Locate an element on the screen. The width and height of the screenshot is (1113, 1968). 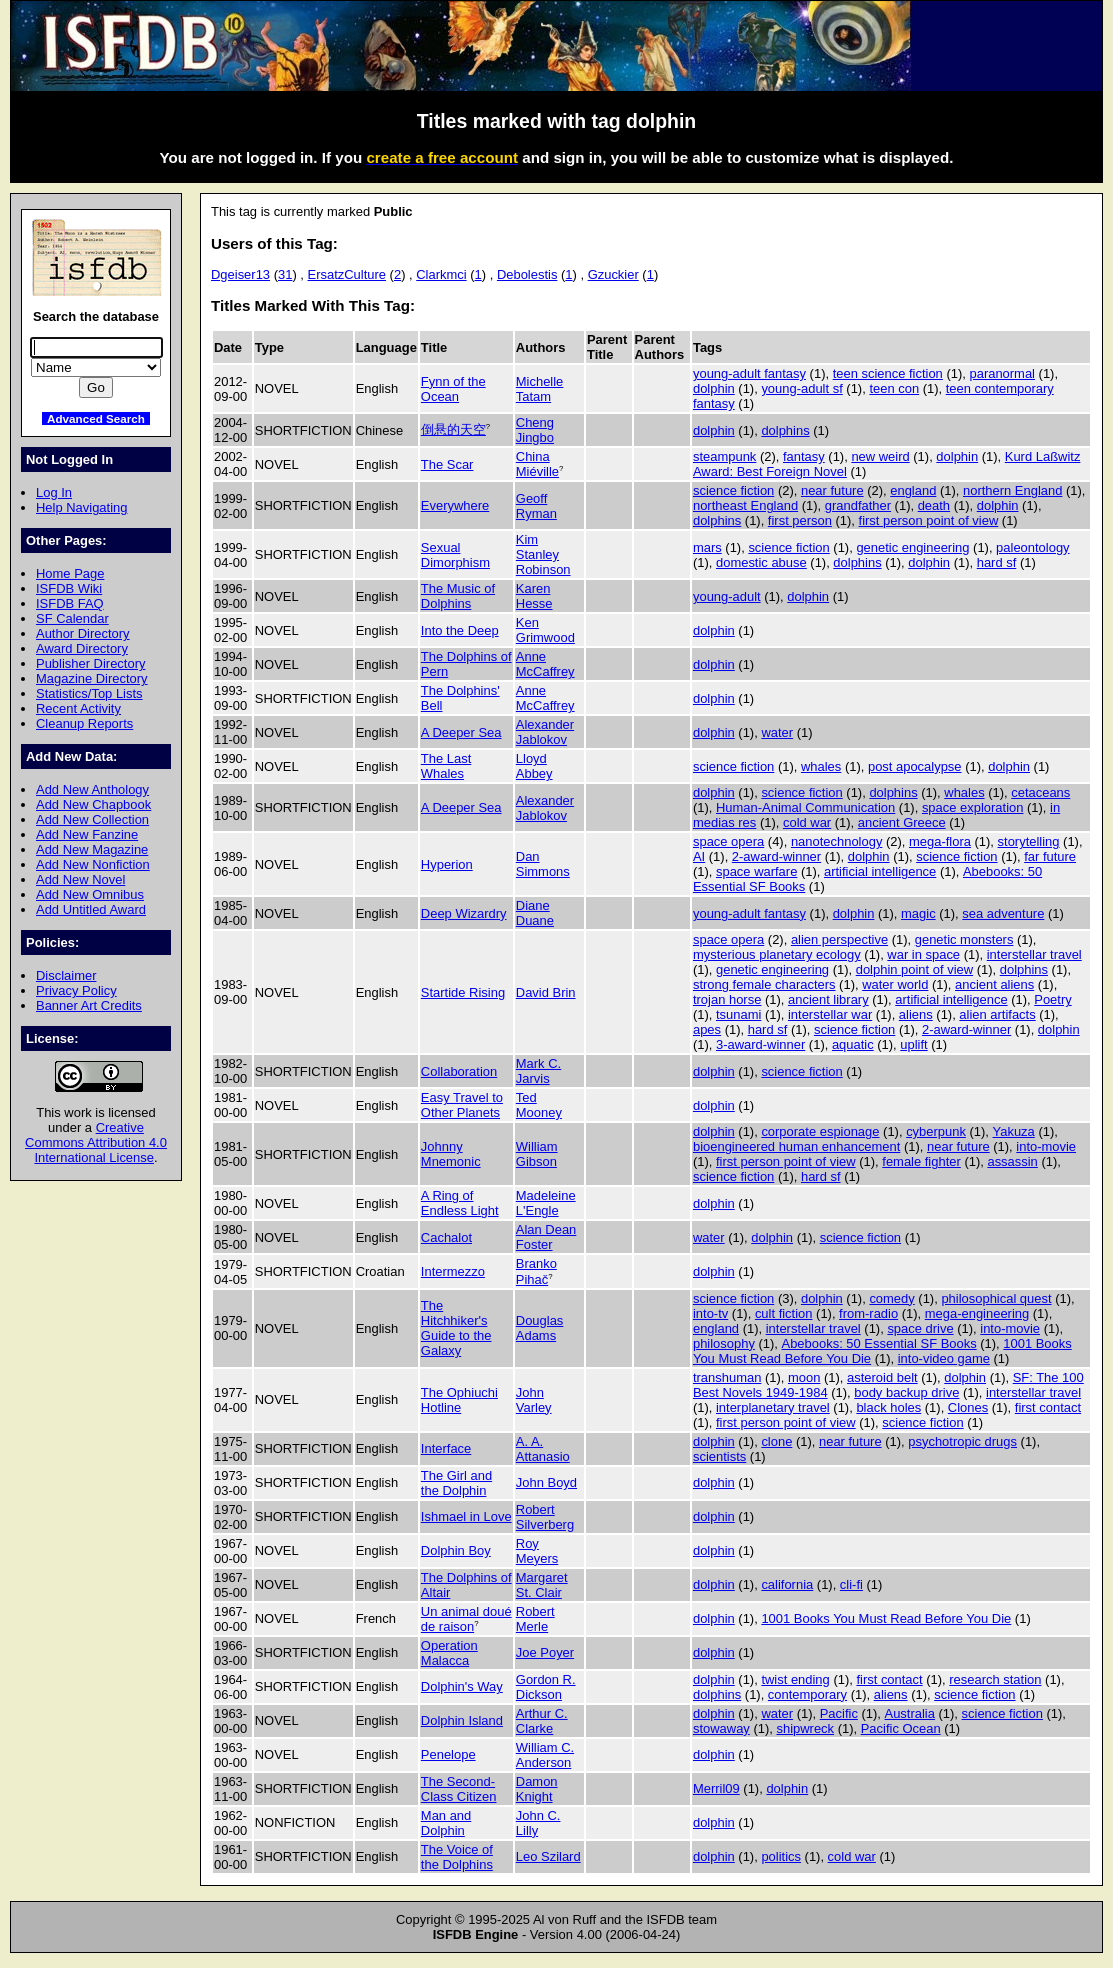
1001 Books You Must Read Before You Die is located at coordinates (886, 1618).